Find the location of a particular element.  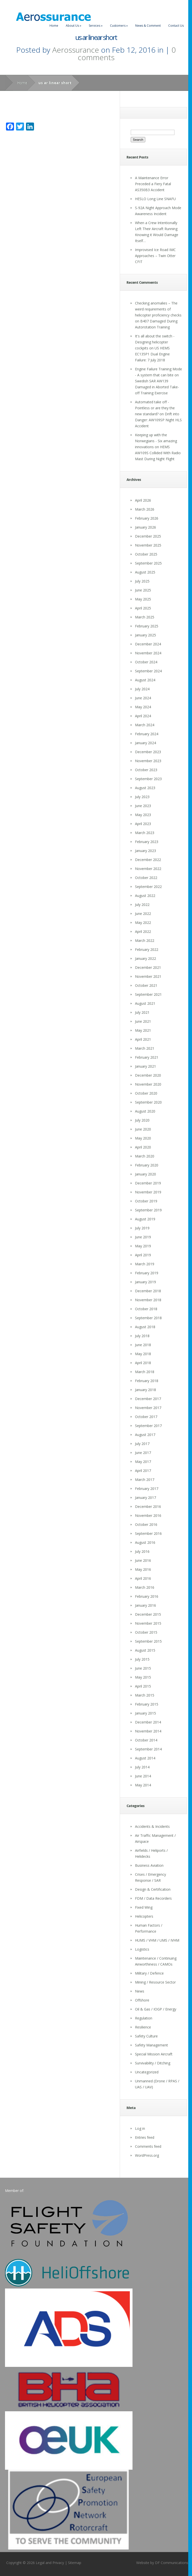

Mining / Resource Sector is located at coordinates (155, 1982).